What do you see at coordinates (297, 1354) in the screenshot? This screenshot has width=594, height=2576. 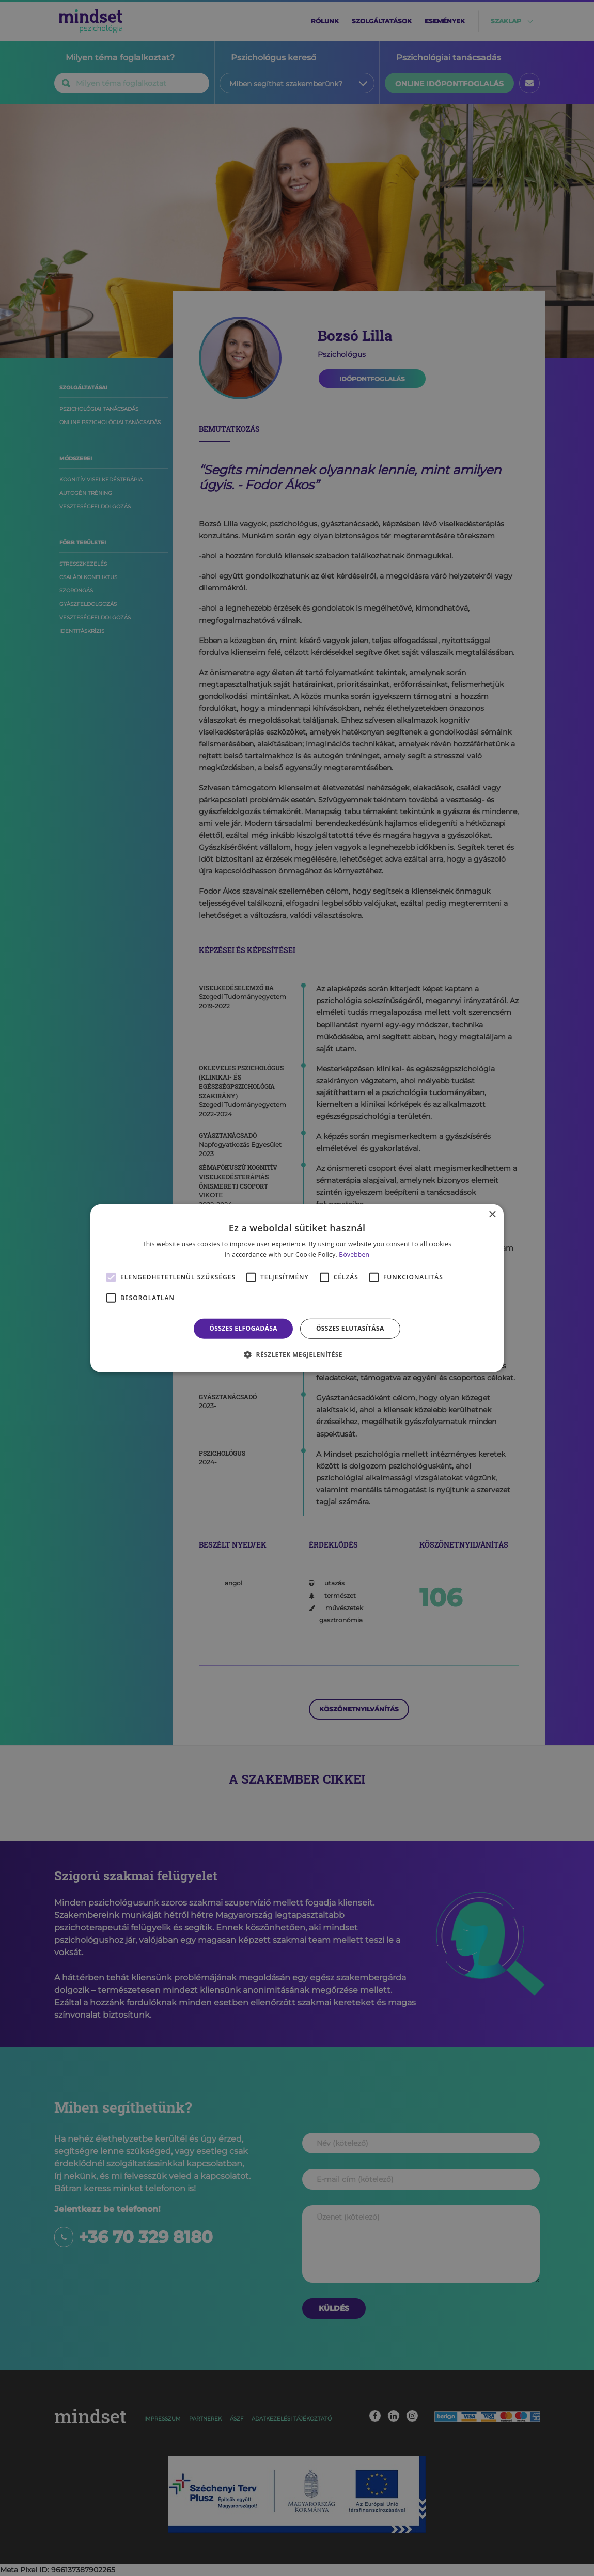 I see `[button]` at bounding box center [297, 1354].